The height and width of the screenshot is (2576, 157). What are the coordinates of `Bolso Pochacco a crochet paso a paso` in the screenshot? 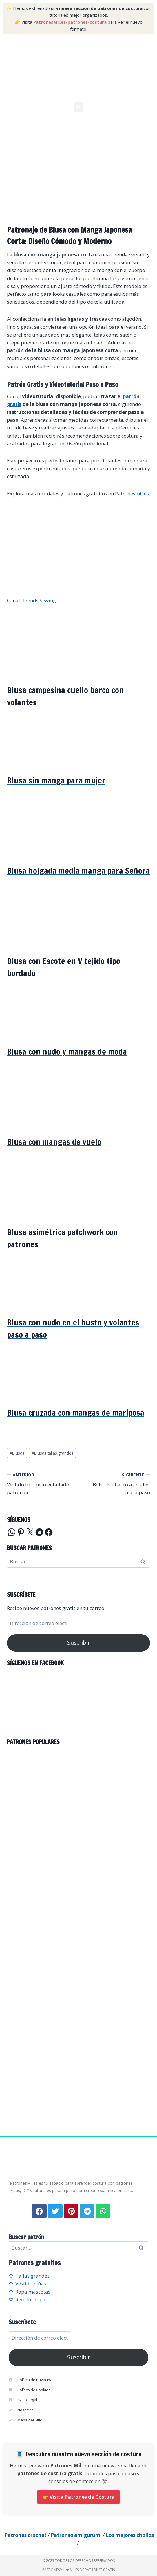 It's located at (116, 1483).